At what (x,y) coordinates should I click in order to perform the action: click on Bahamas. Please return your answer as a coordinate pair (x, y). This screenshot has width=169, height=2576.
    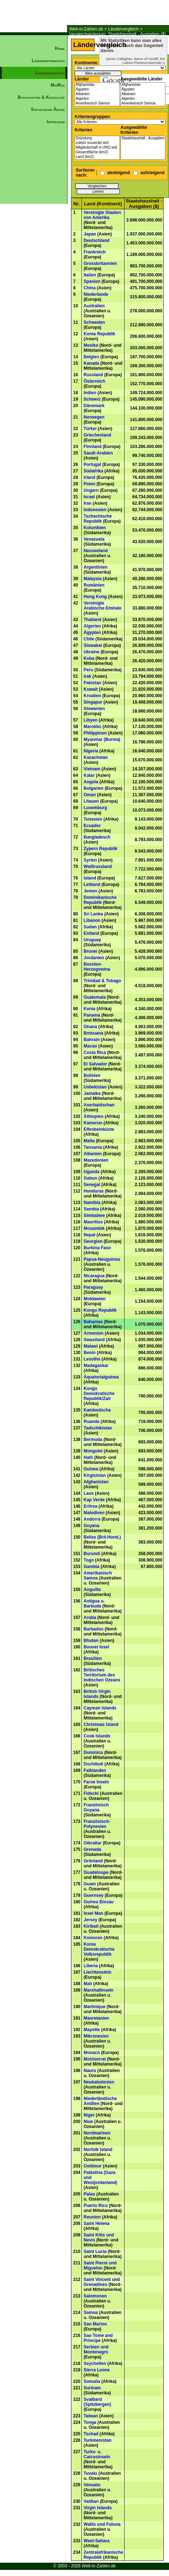
    Looking at the image, I should click on (93, 1321).